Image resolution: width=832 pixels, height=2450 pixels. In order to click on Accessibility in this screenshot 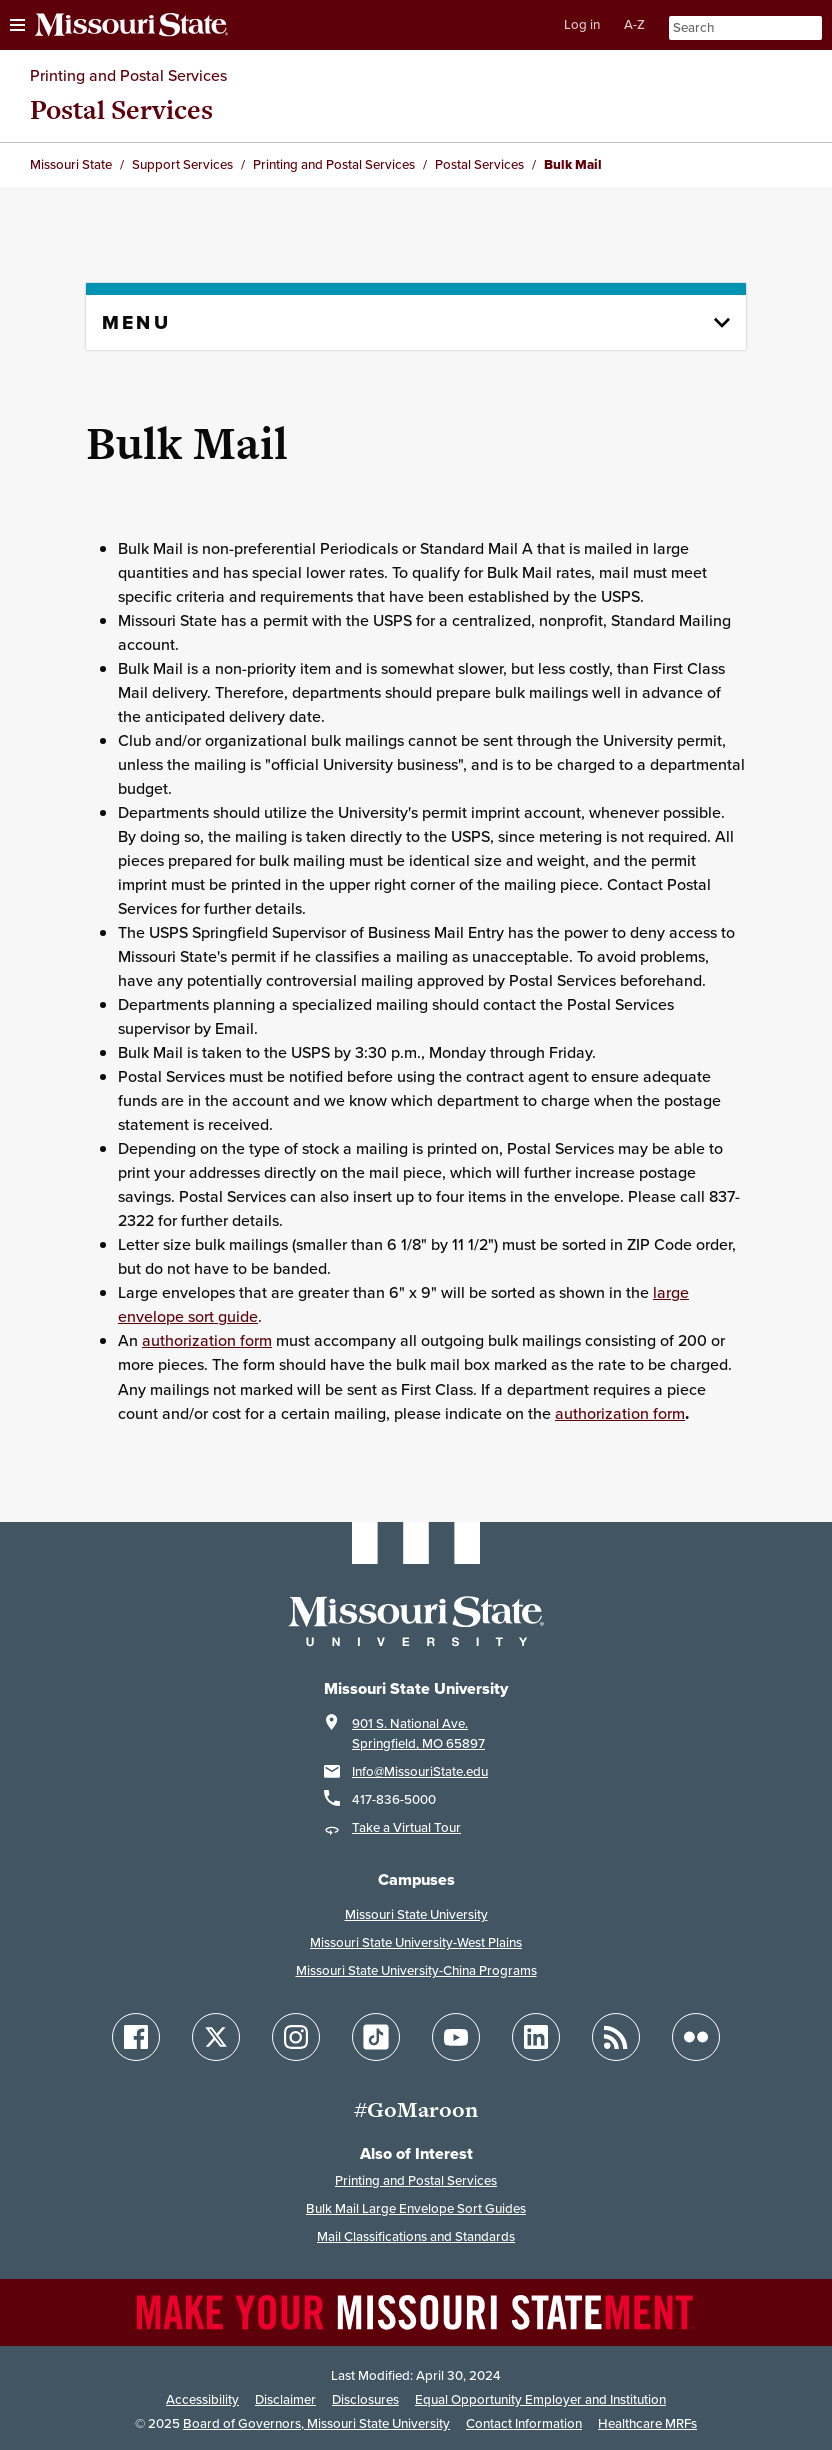, I will do `click(202, 2399)`.